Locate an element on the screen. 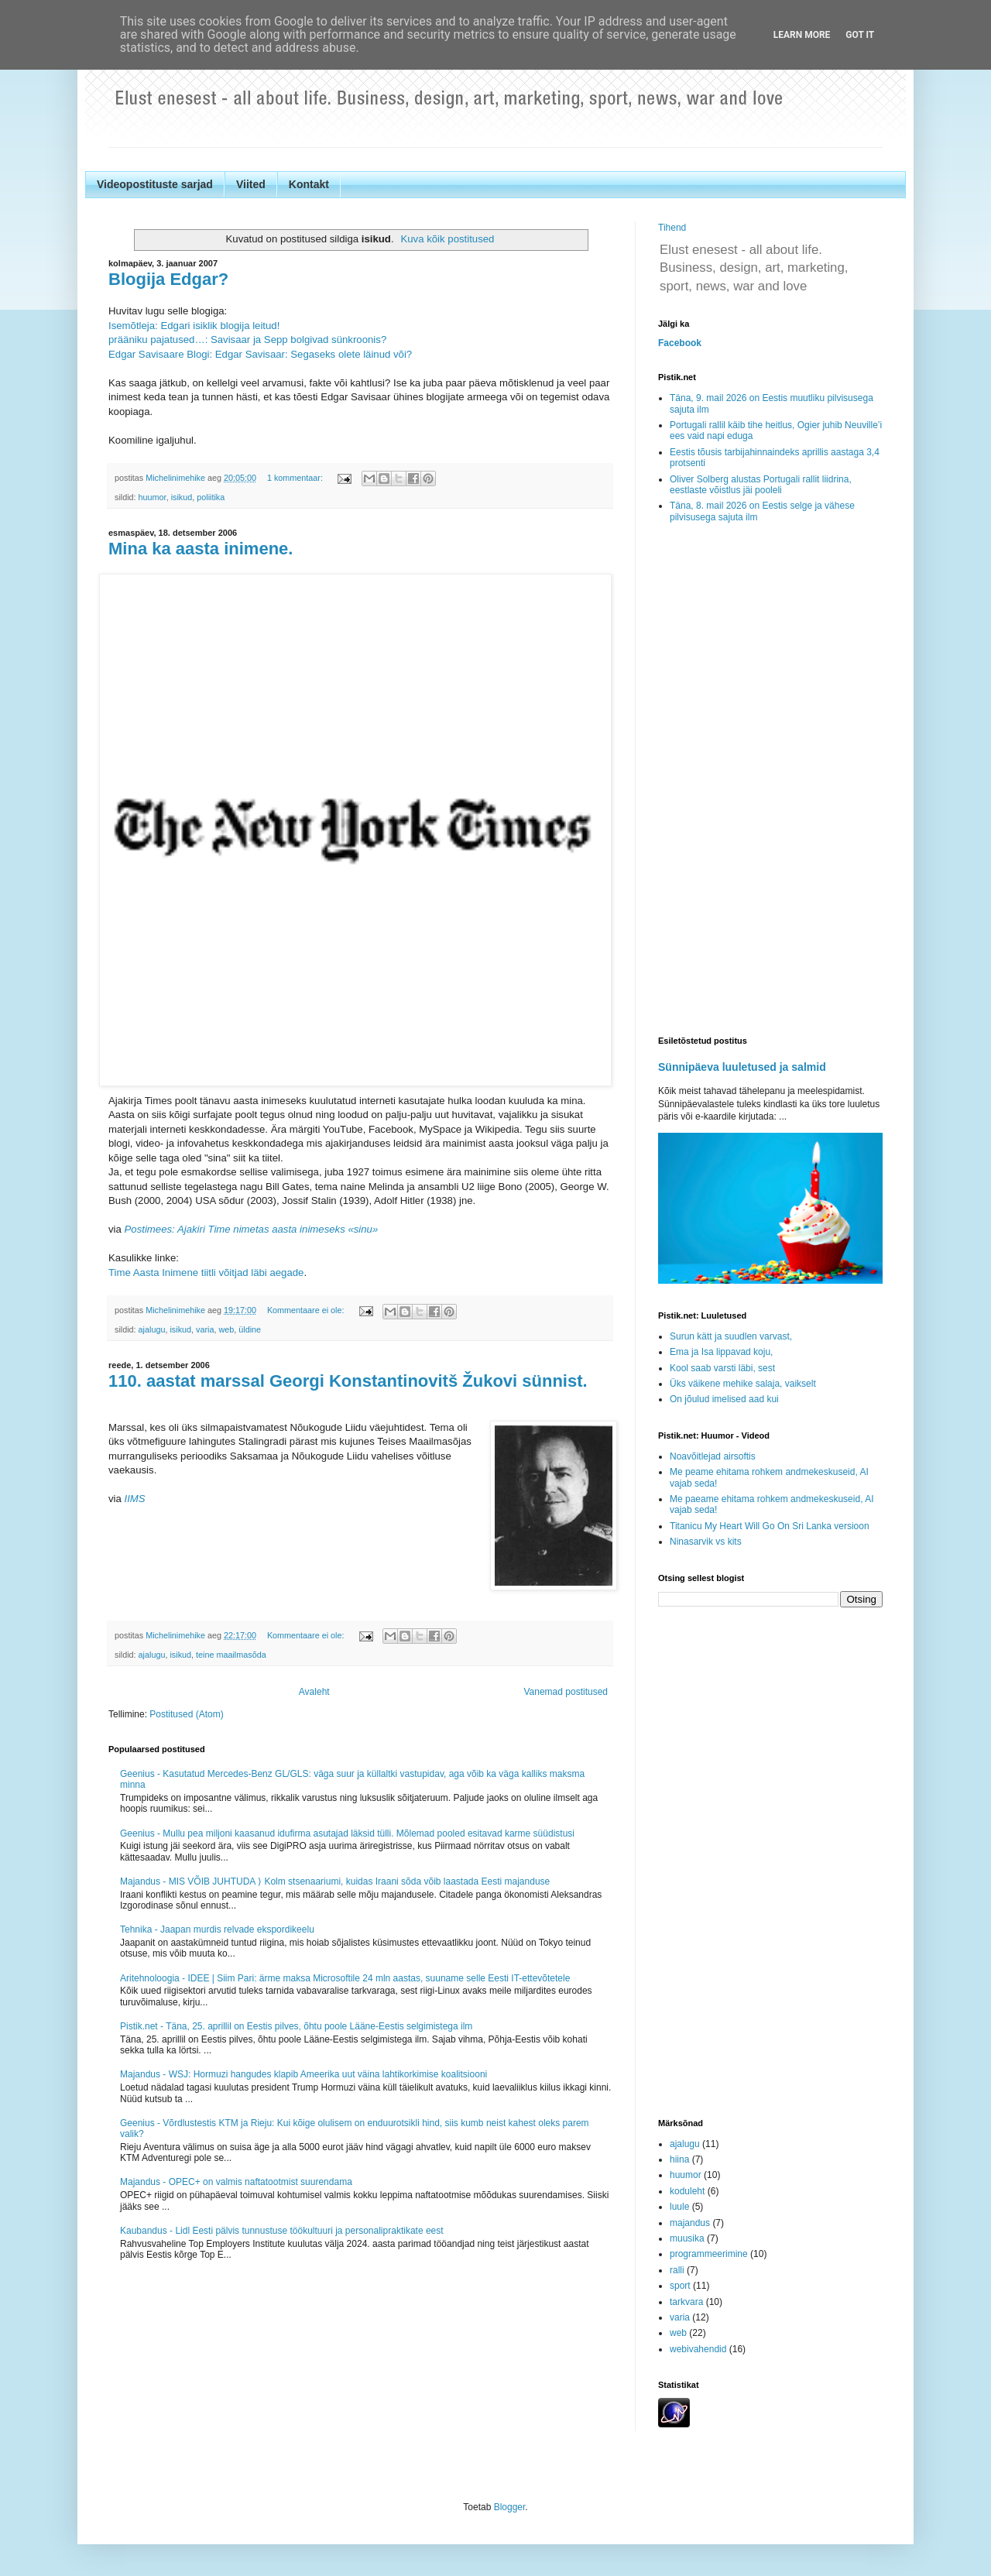 This screenshot has height=2576, width=991. On jõulud imelised aad kui is located at coordinates (724, 1399).